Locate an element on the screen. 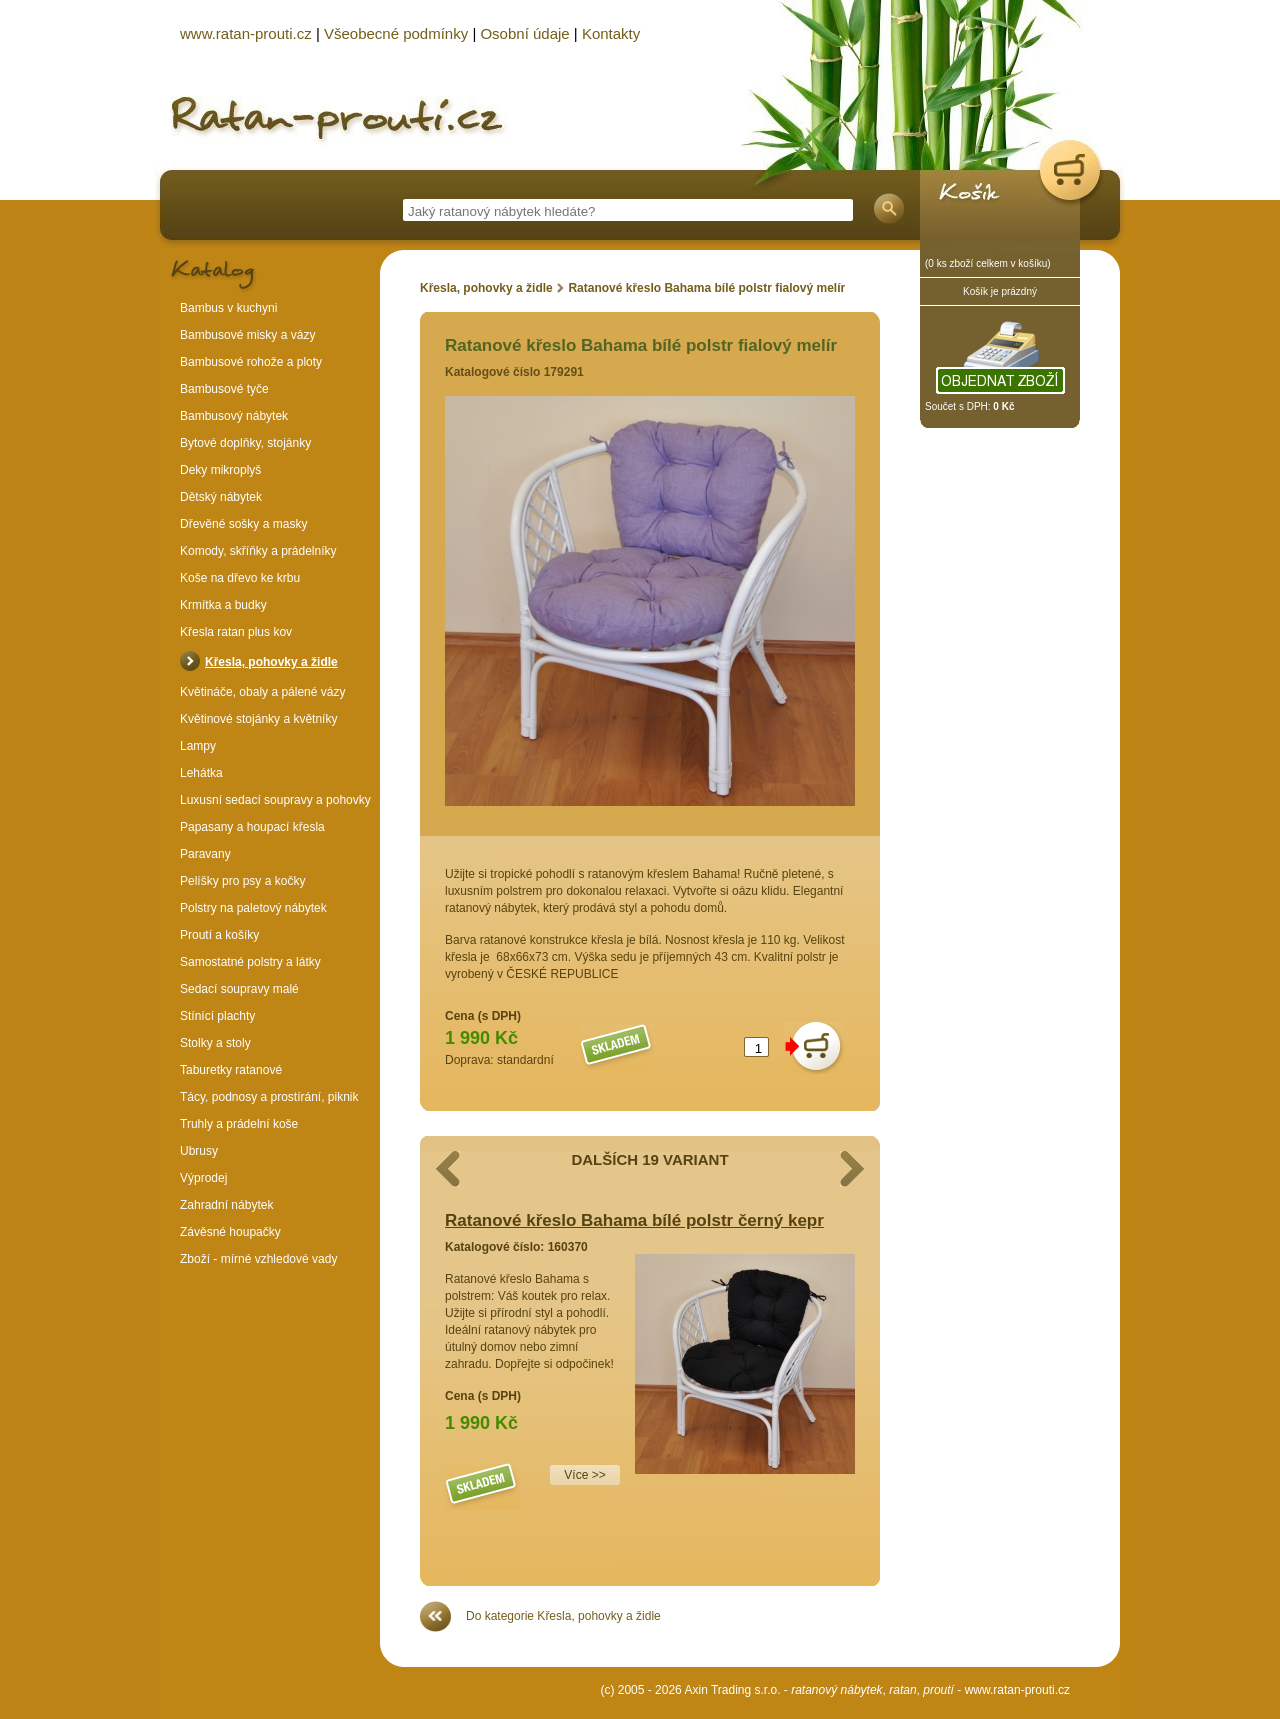 The width and height of the screenshot is (1280, 1719). Ratanové křeslo Bahama bílé polstr fialový melír is located at coordinates (706, 288).